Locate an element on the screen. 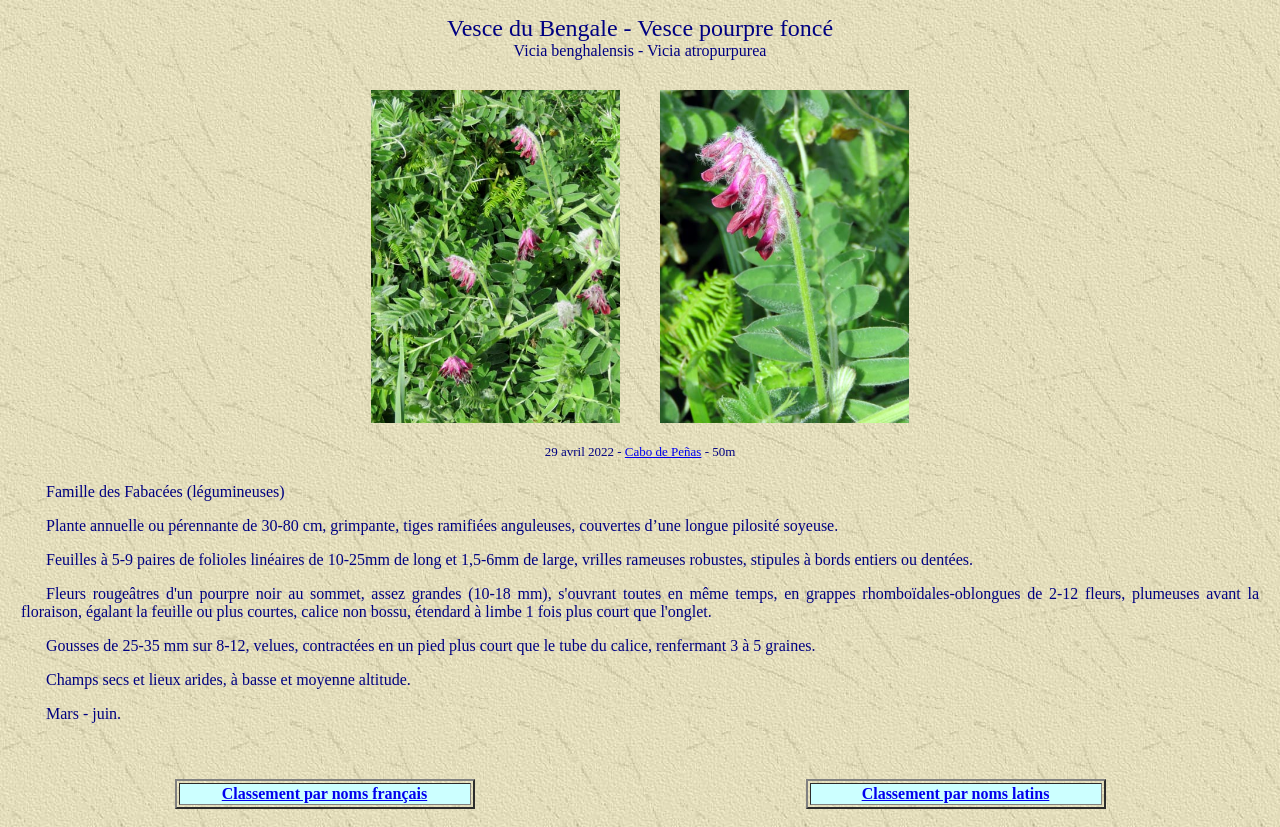 The width and height of the screenshot is (1280, 827). Cabo de Peñas is located at coordinates (663, 451).